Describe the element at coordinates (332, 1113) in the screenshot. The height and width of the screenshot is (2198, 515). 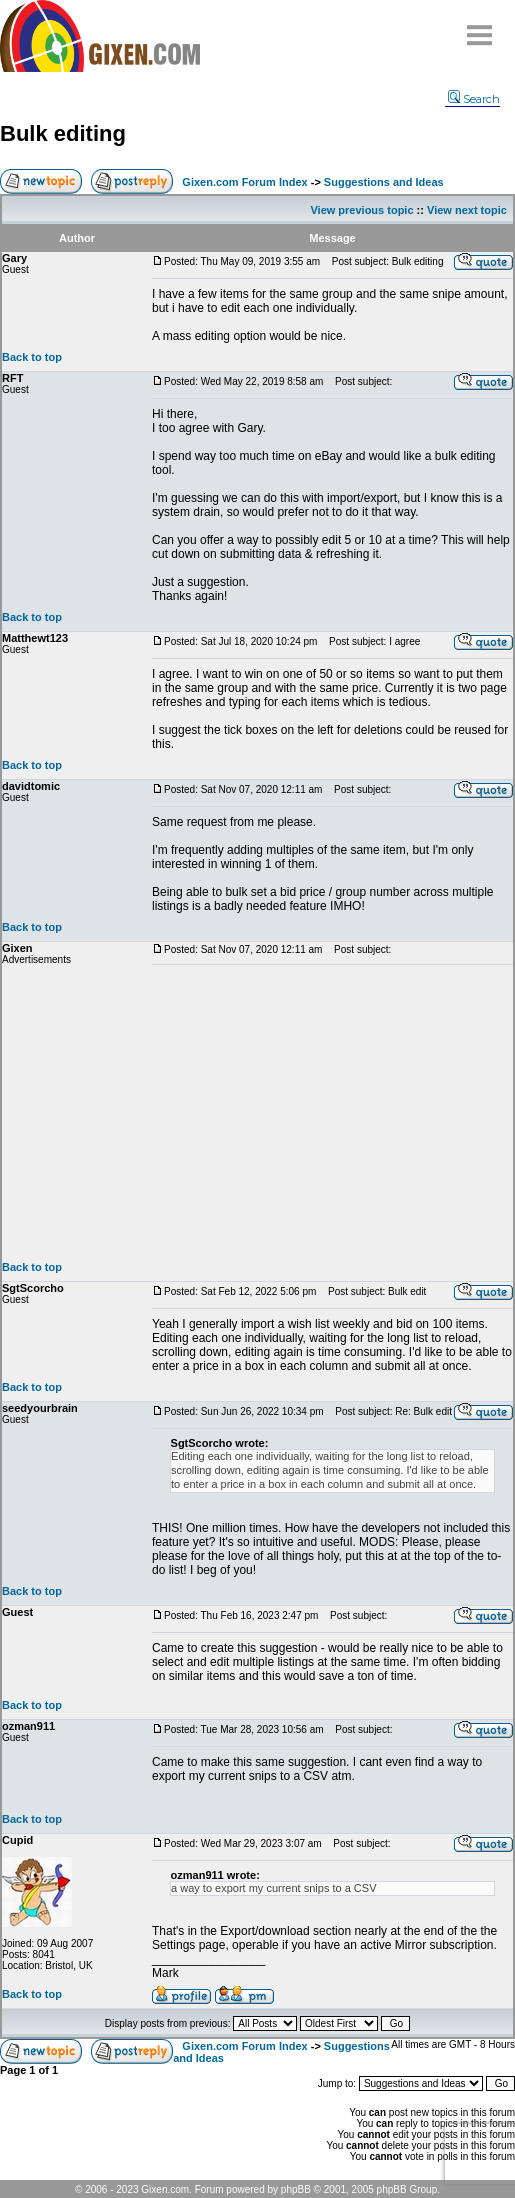
I see `[Advertisement]` at that location.